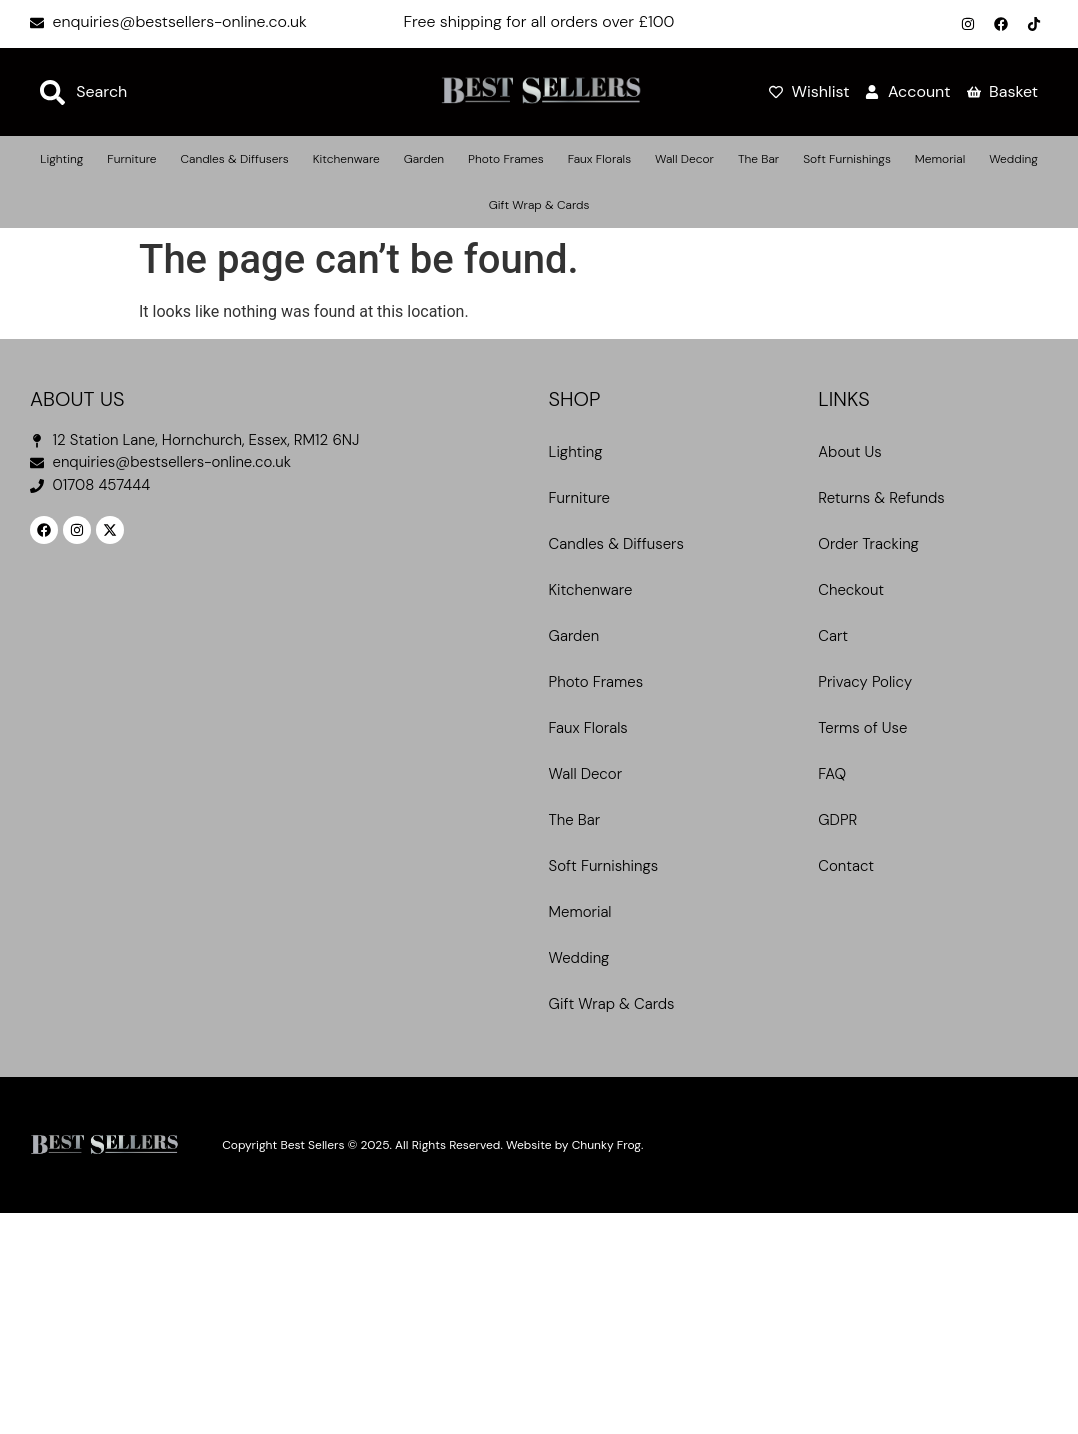 The height and width of the screenshot is (1434, 1078). I want to click on Wall Decor, so click(684, 159).